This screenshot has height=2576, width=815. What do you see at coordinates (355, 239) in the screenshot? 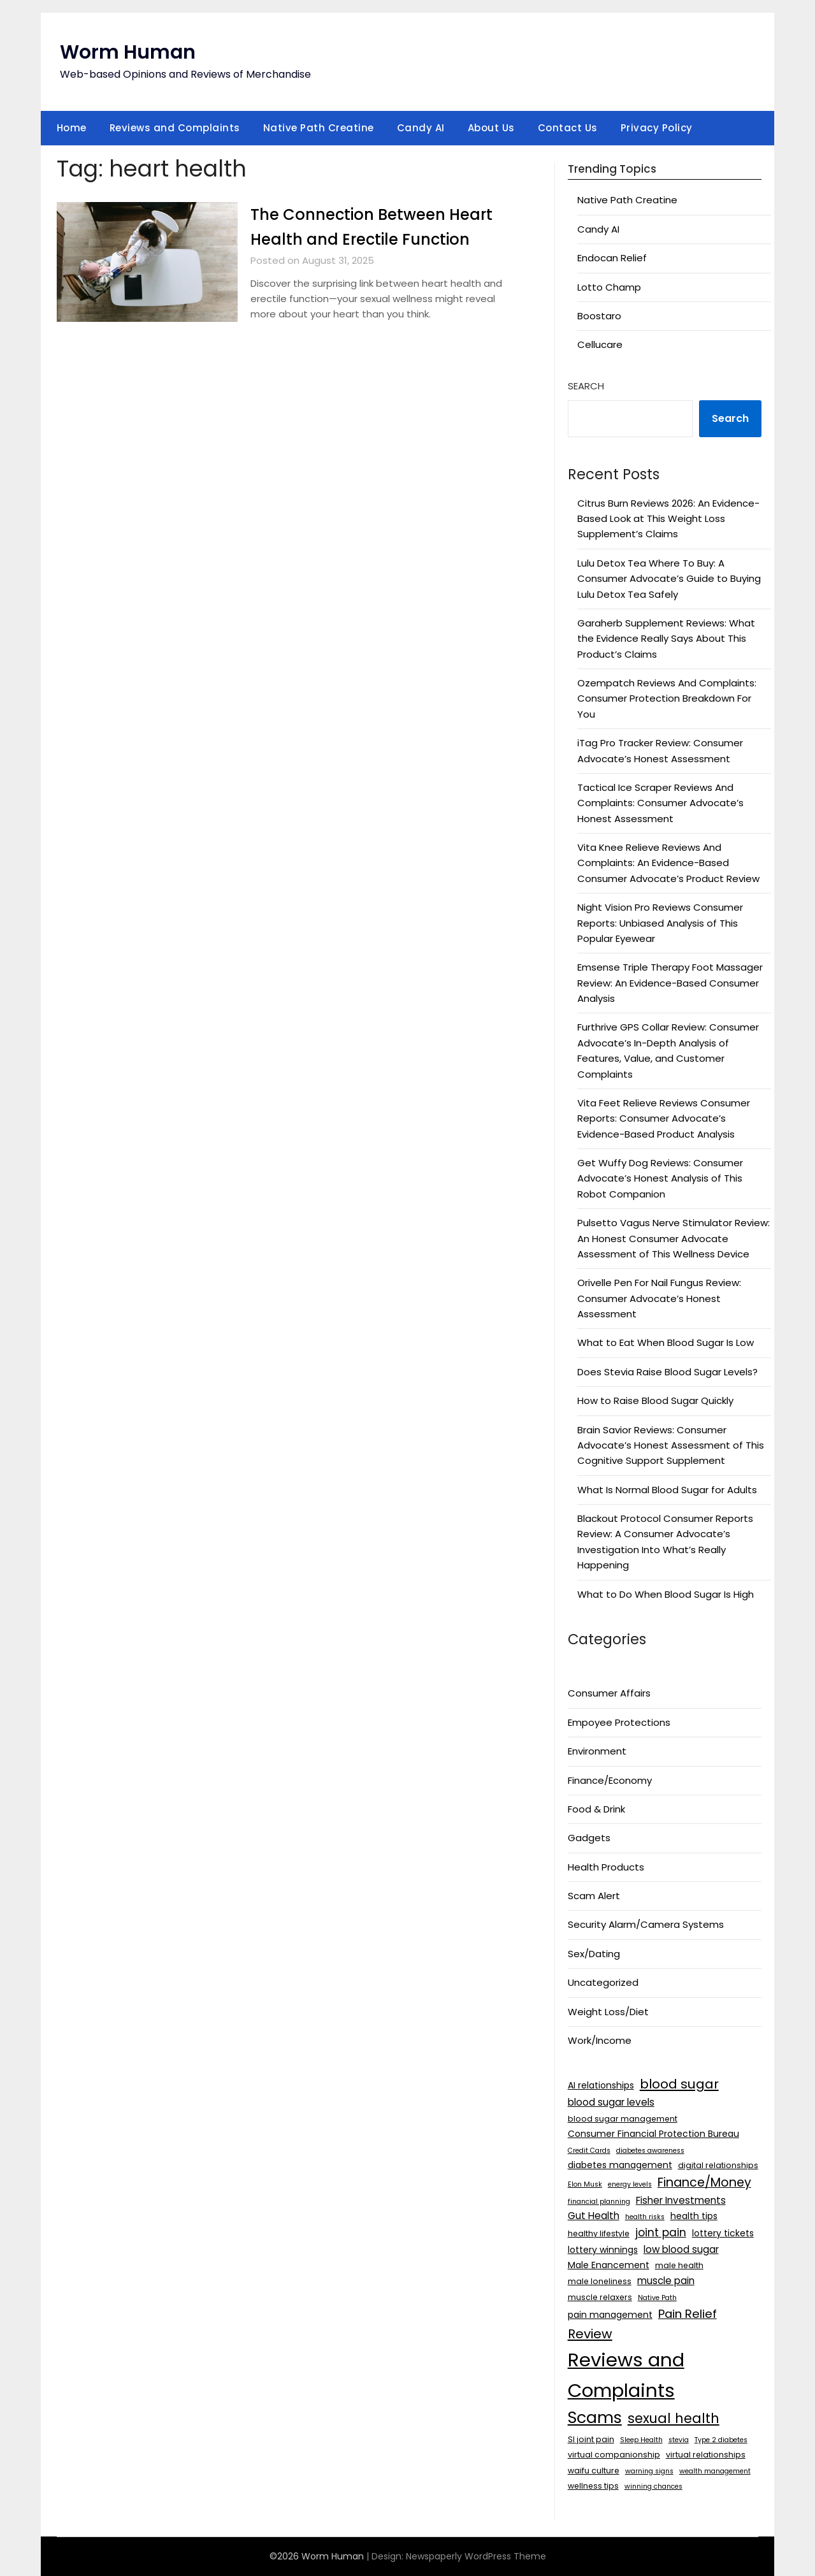
I see `The Connection Between Heart Health and Erectile Function` at bounding box center [355, 239].